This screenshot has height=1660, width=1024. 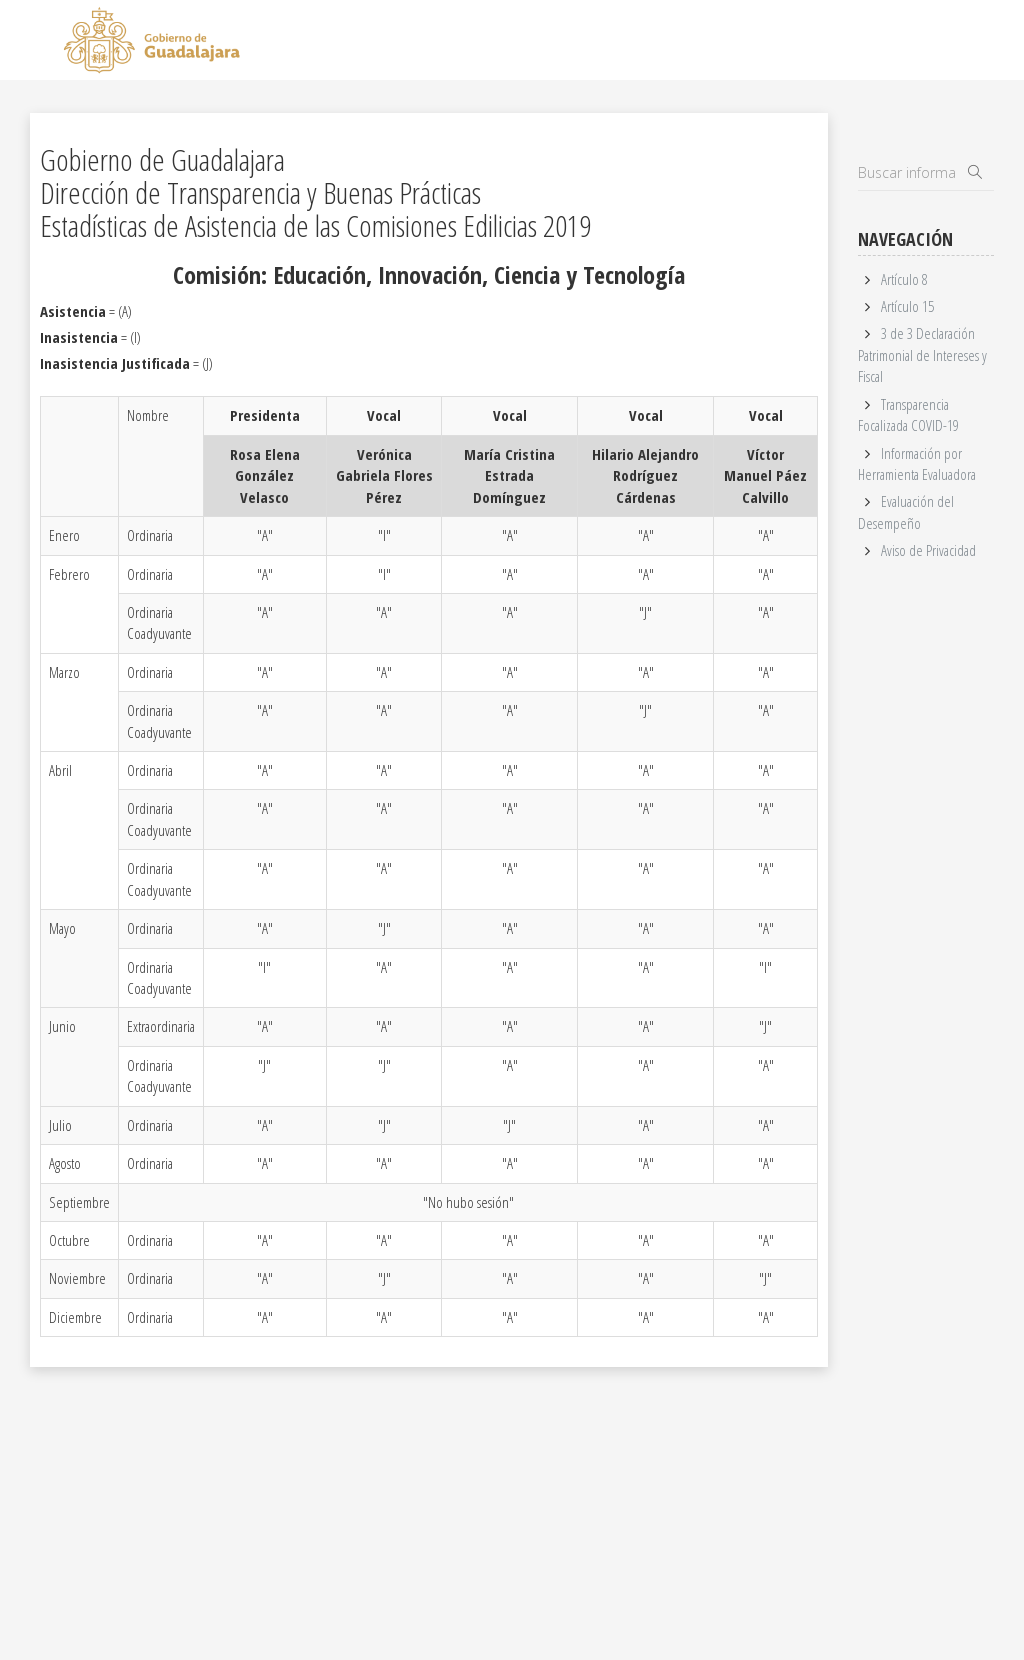 What do you see at coordinates (907, 306) in the screenshot?
I see `Artículo 15` at bounding box center [907, 306].